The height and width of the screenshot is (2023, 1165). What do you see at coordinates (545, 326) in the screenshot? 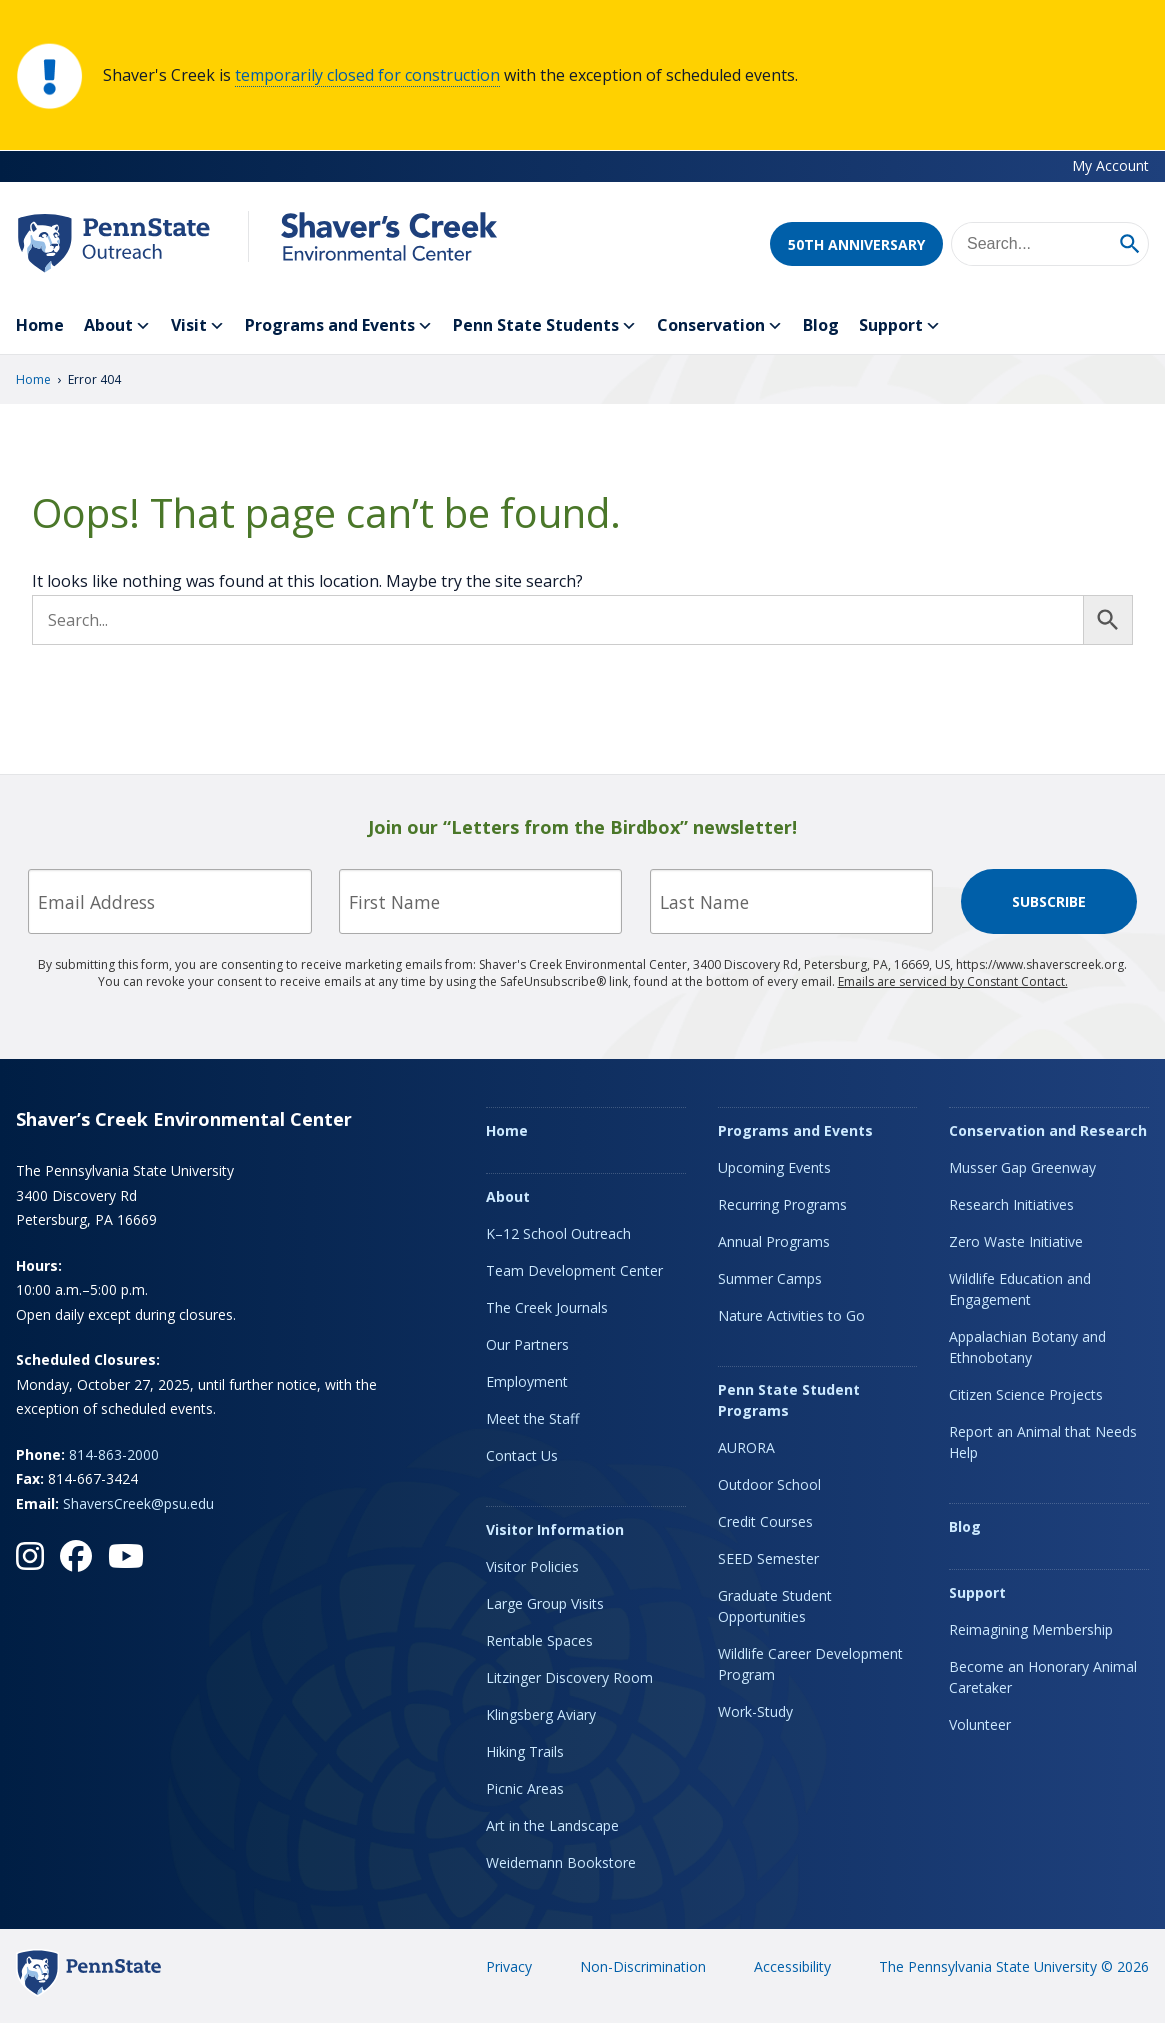
I see `Penn State Students` at bounding box center [545, 326].